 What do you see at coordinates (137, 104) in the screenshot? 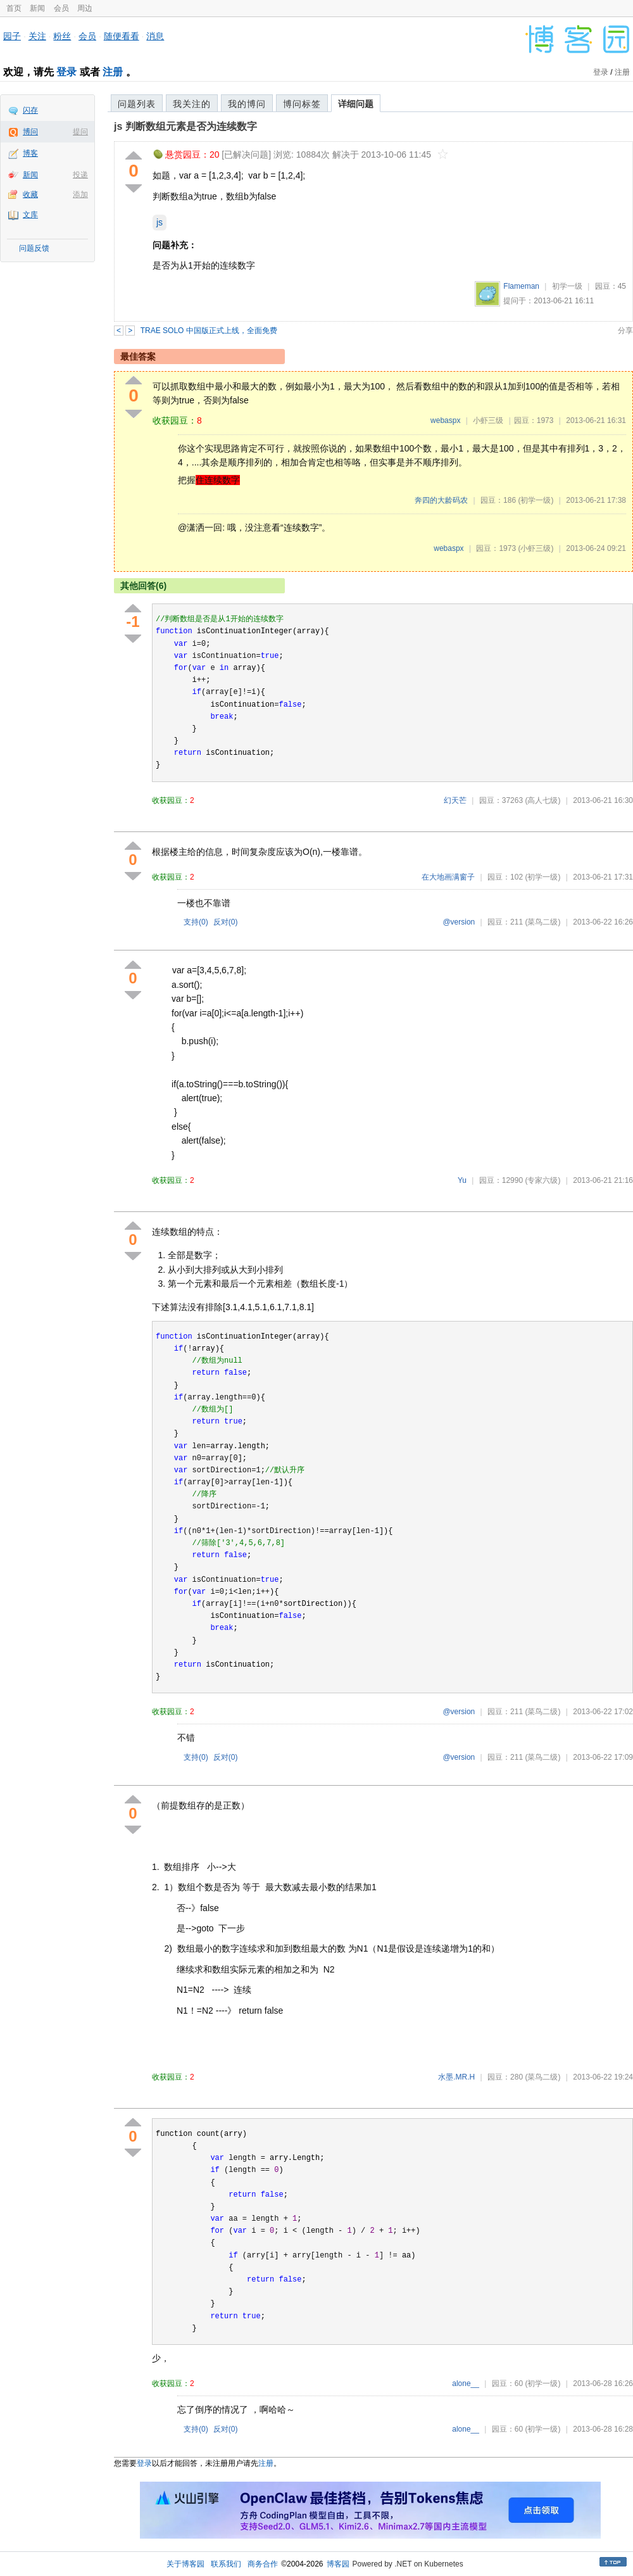
I see `问题列表` at bounding box center [137, 104].